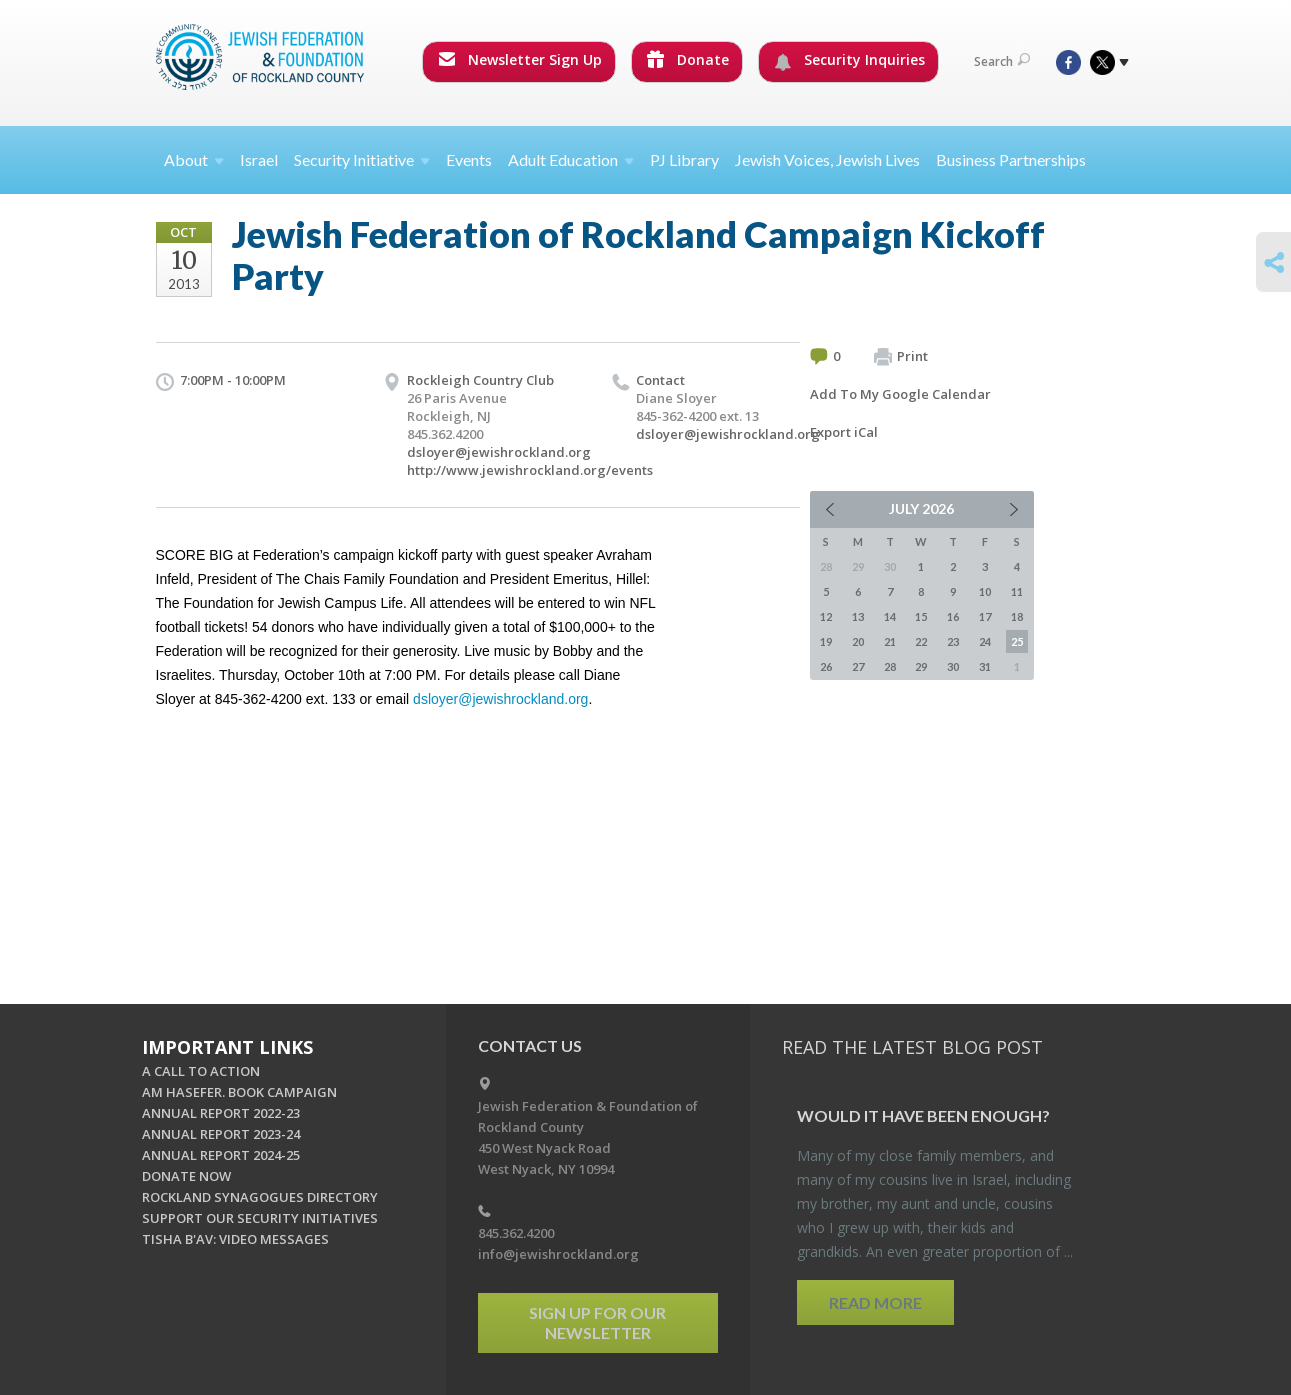 The image size is (1291, 1395). I want to click on Israel, so click(259, 159).